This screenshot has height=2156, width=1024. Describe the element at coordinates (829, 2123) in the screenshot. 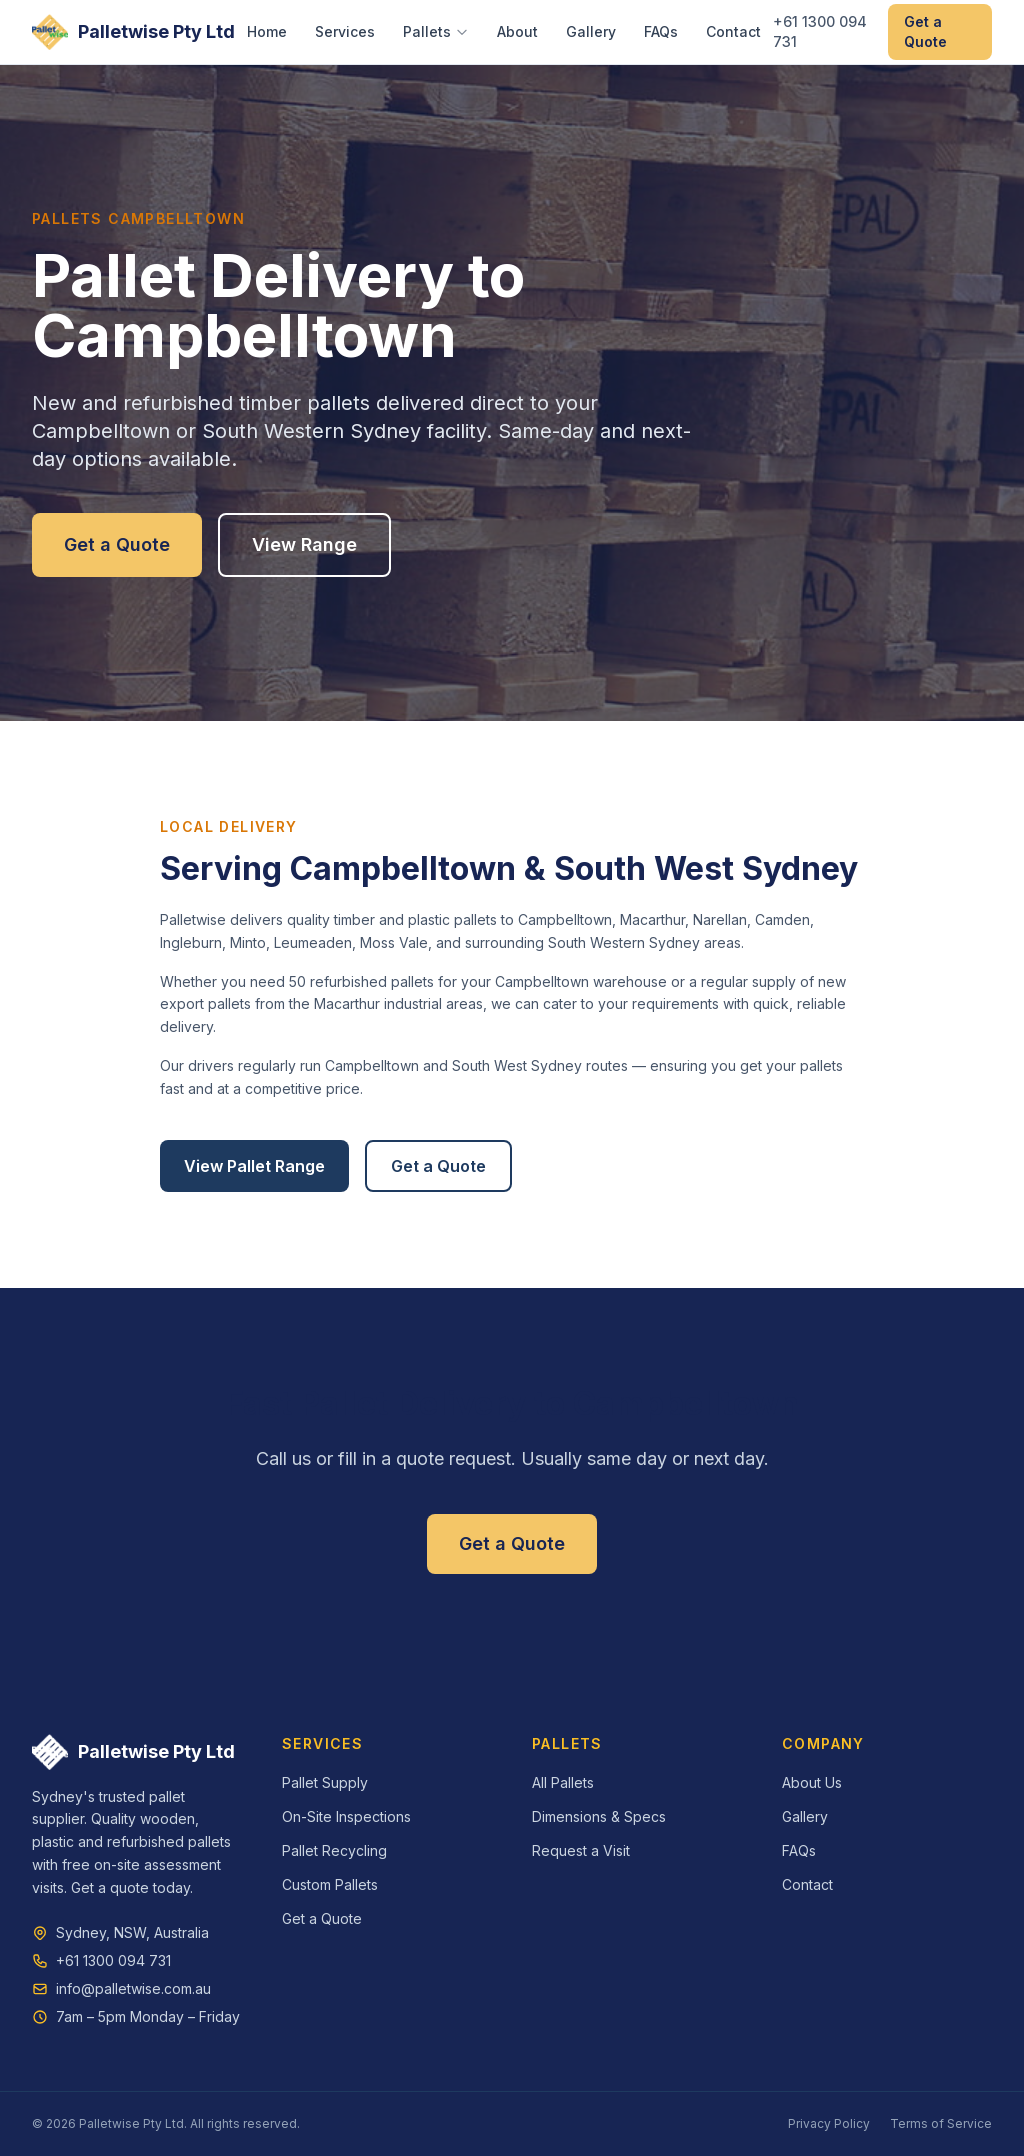

I see `Privacy Policy` at that location.